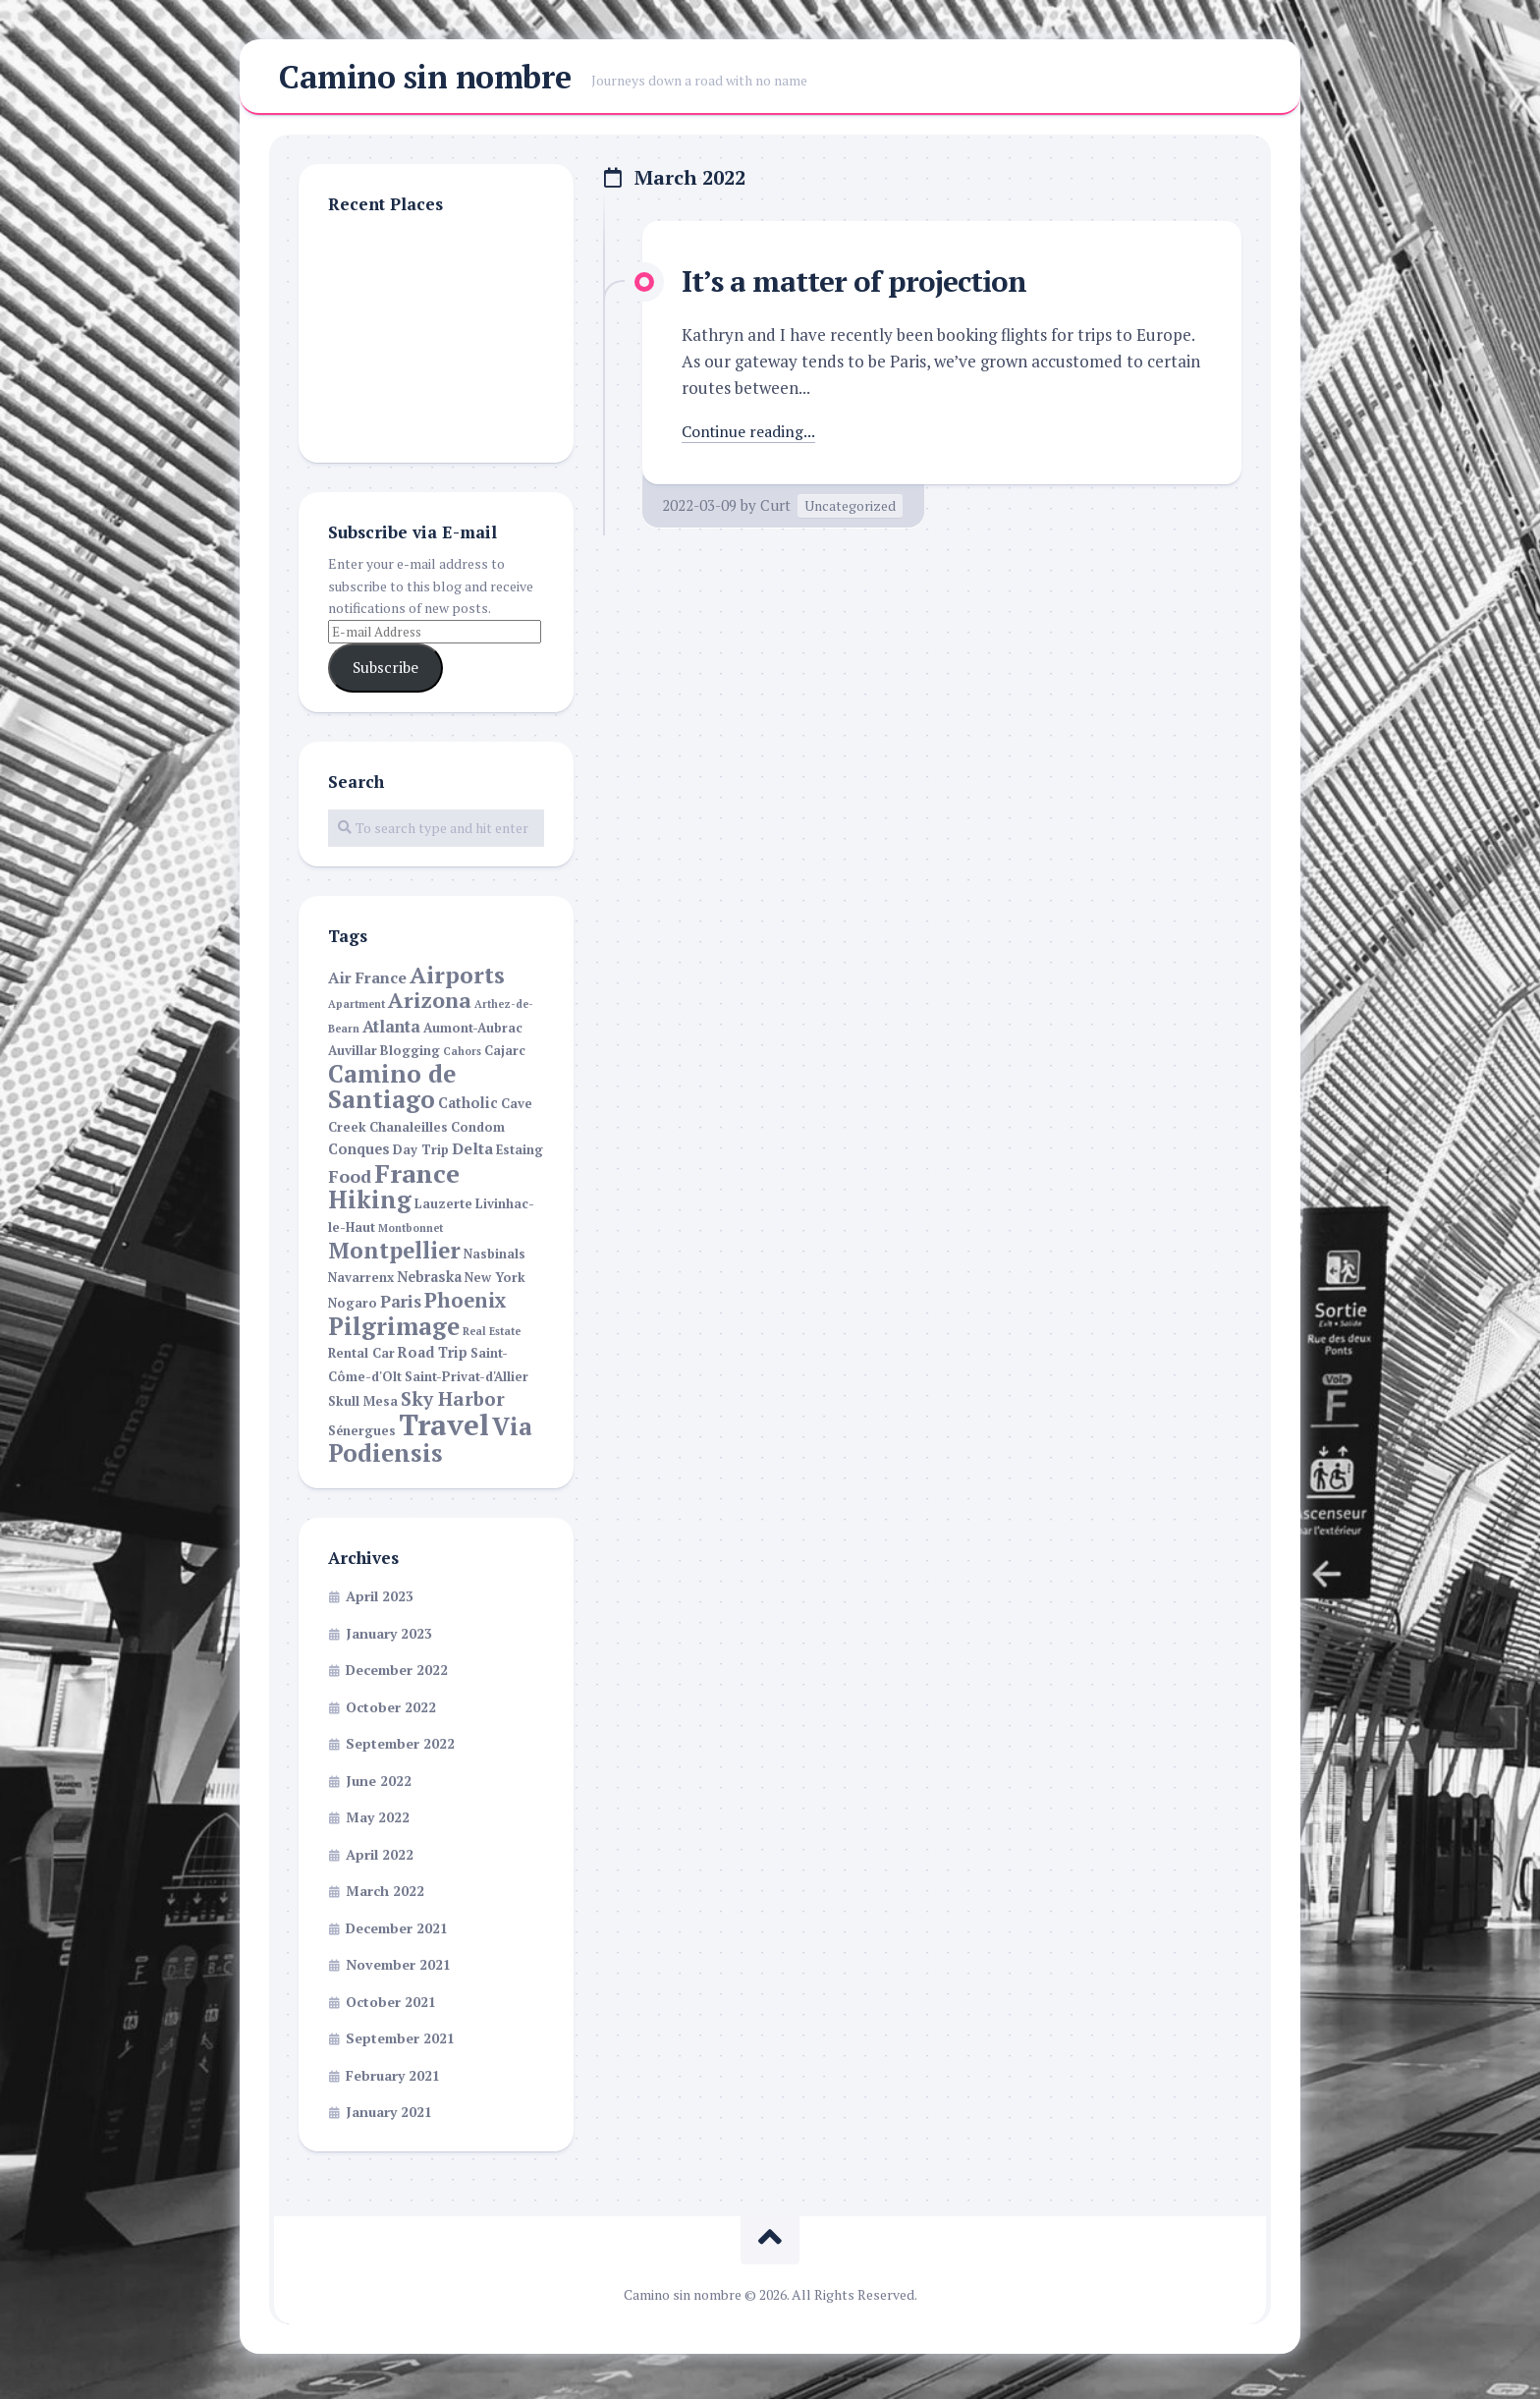 Image resolution: width=1540 pixels, height=2399 pixels. What do you see at coordinates (410, 1056) in the screenshot?
I see `Blogging [Blogging (2 items)]` at bounding box center [410, 1056].